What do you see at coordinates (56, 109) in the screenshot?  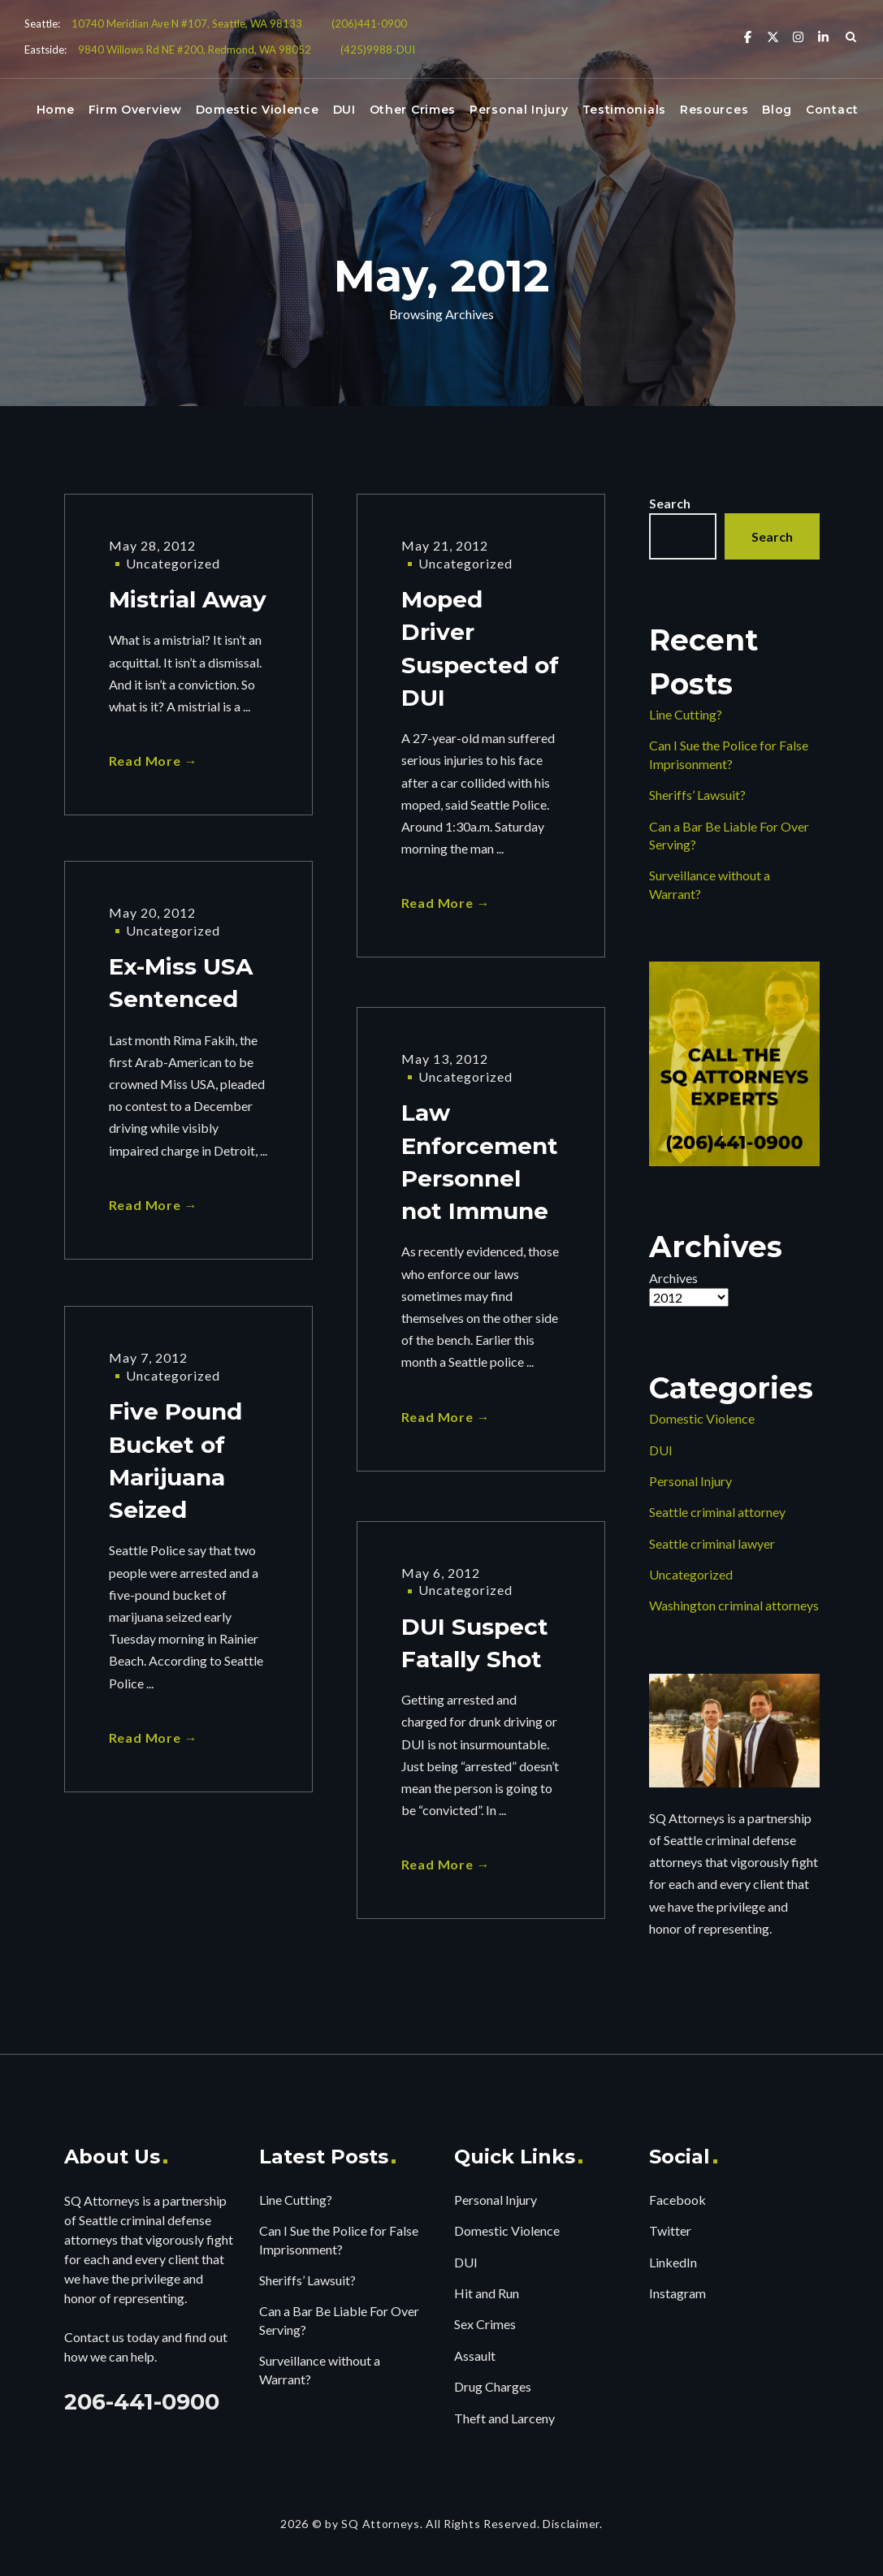 I see `Home` at bounding box center [56, 109].